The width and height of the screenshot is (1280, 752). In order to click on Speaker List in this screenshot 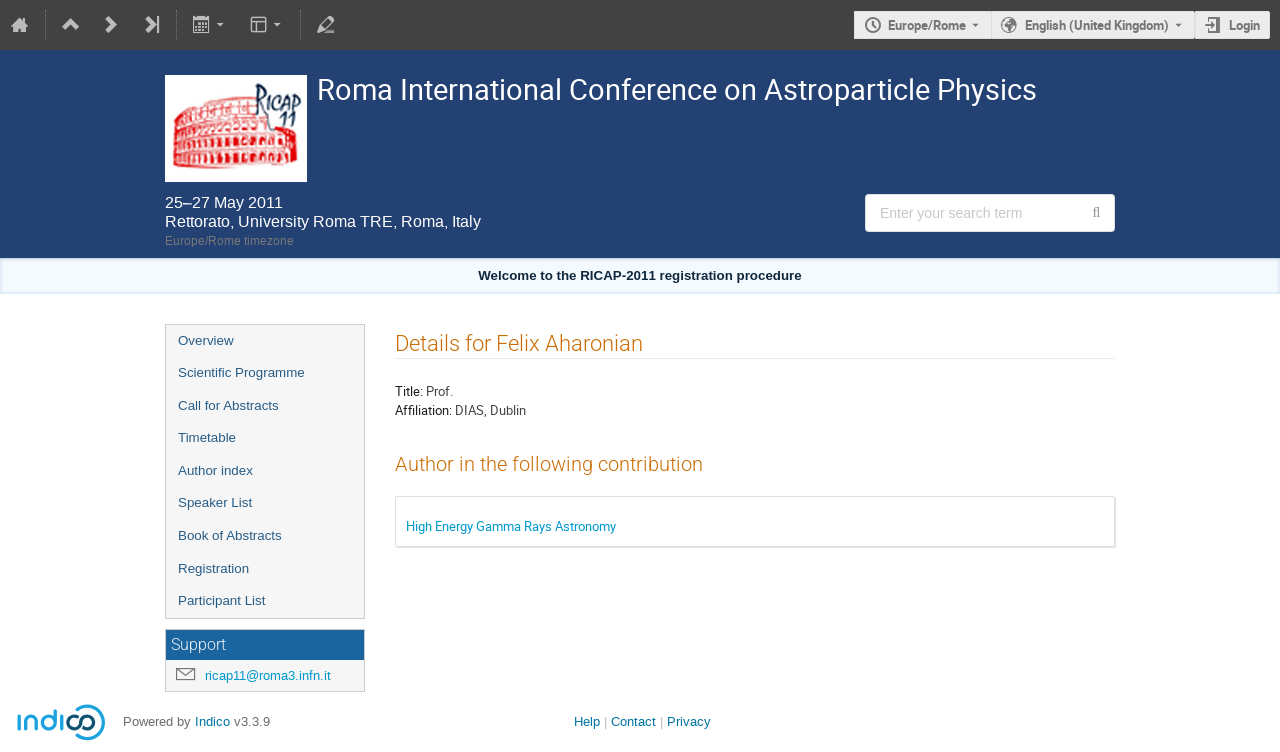, I will do `click(215, 502)`.